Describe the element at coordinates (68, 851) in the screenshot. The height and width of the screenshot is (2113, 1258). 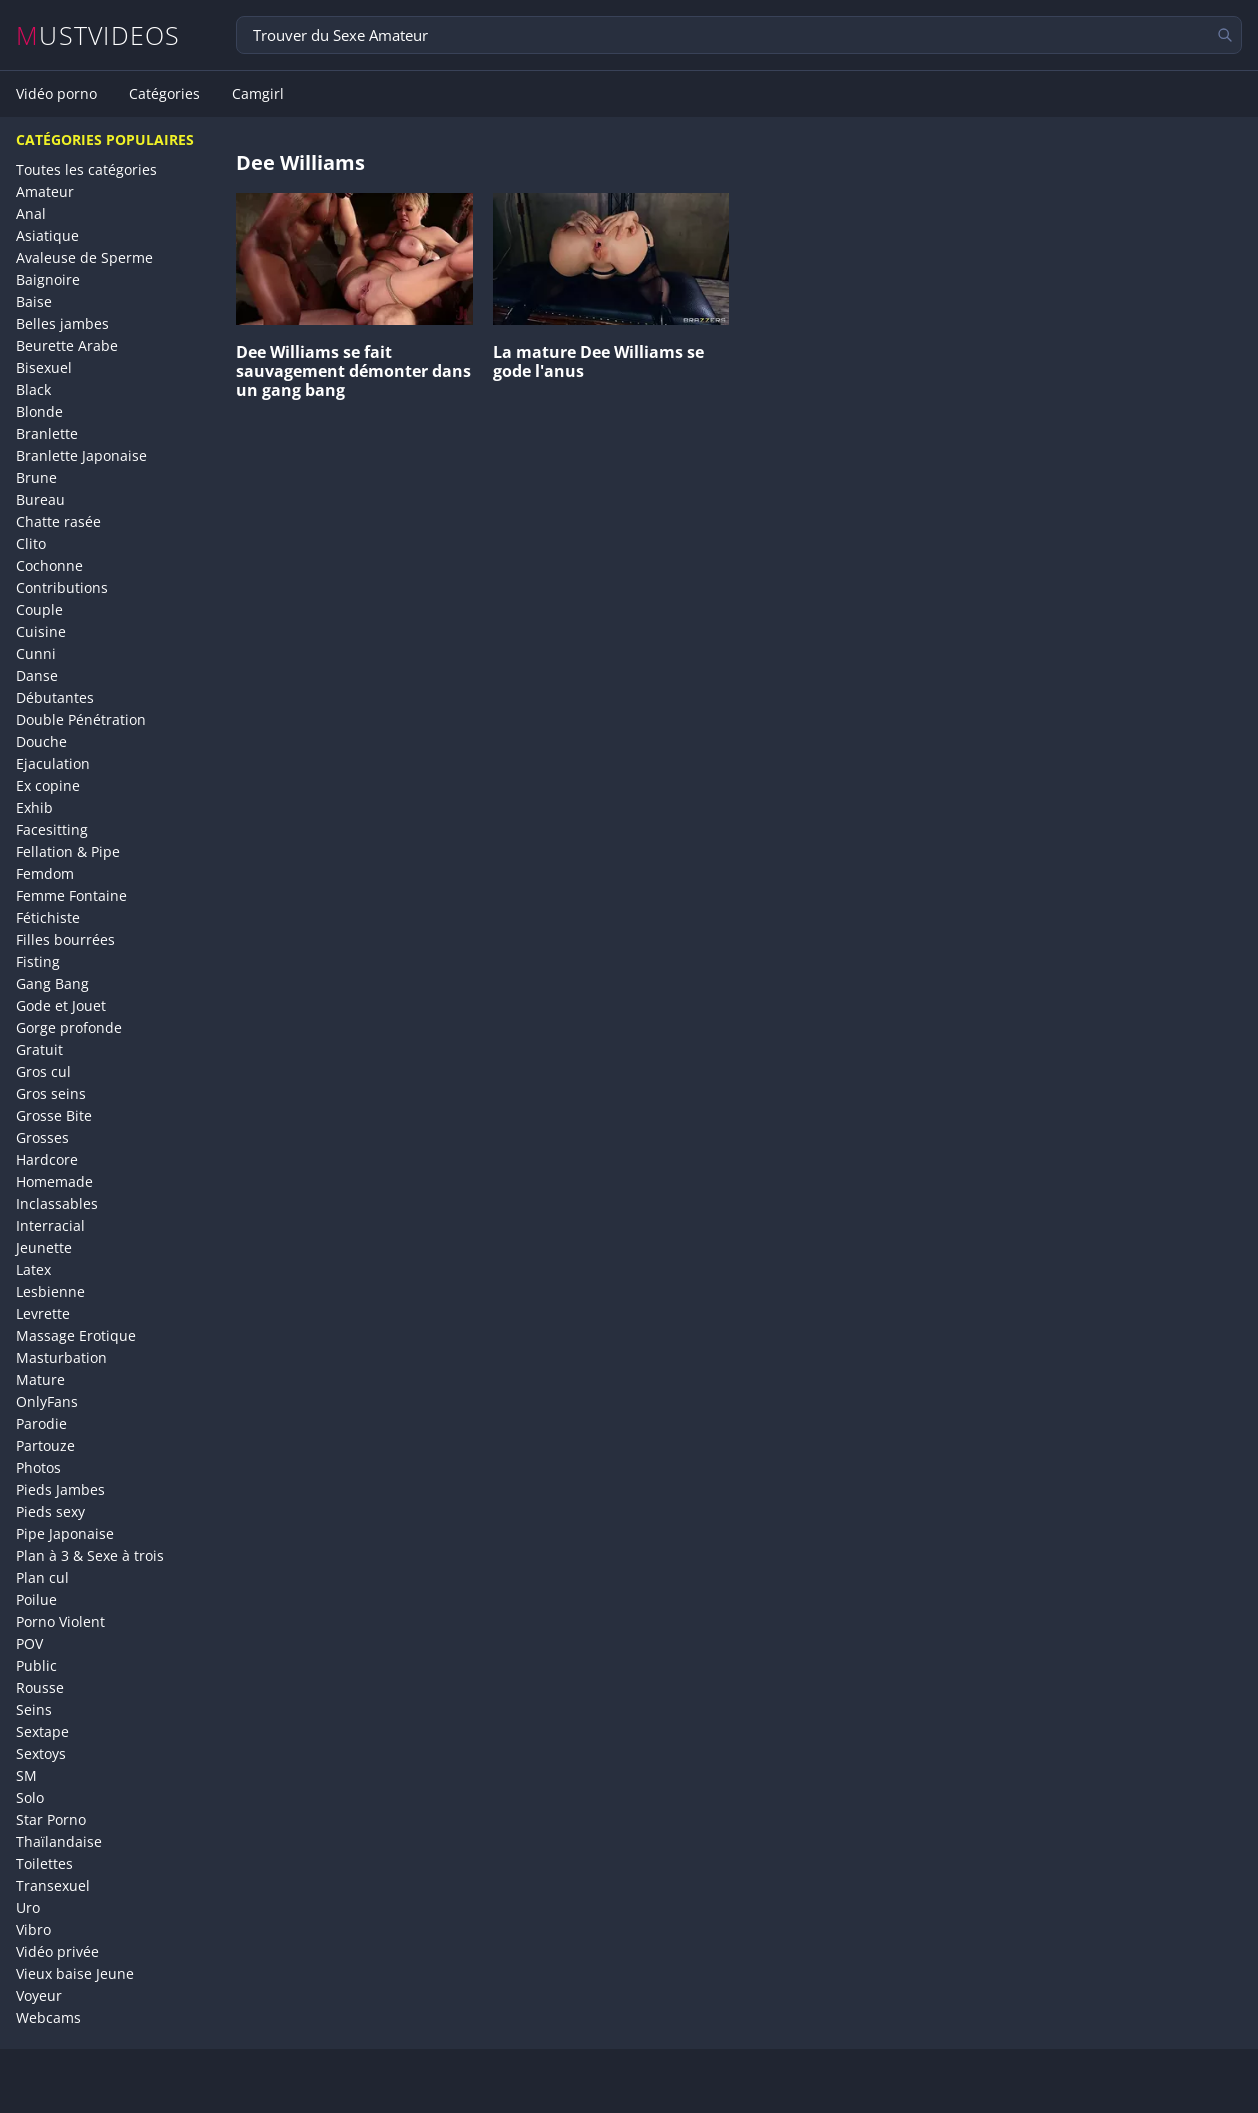
I see `Fellation & Pipe` at that location.